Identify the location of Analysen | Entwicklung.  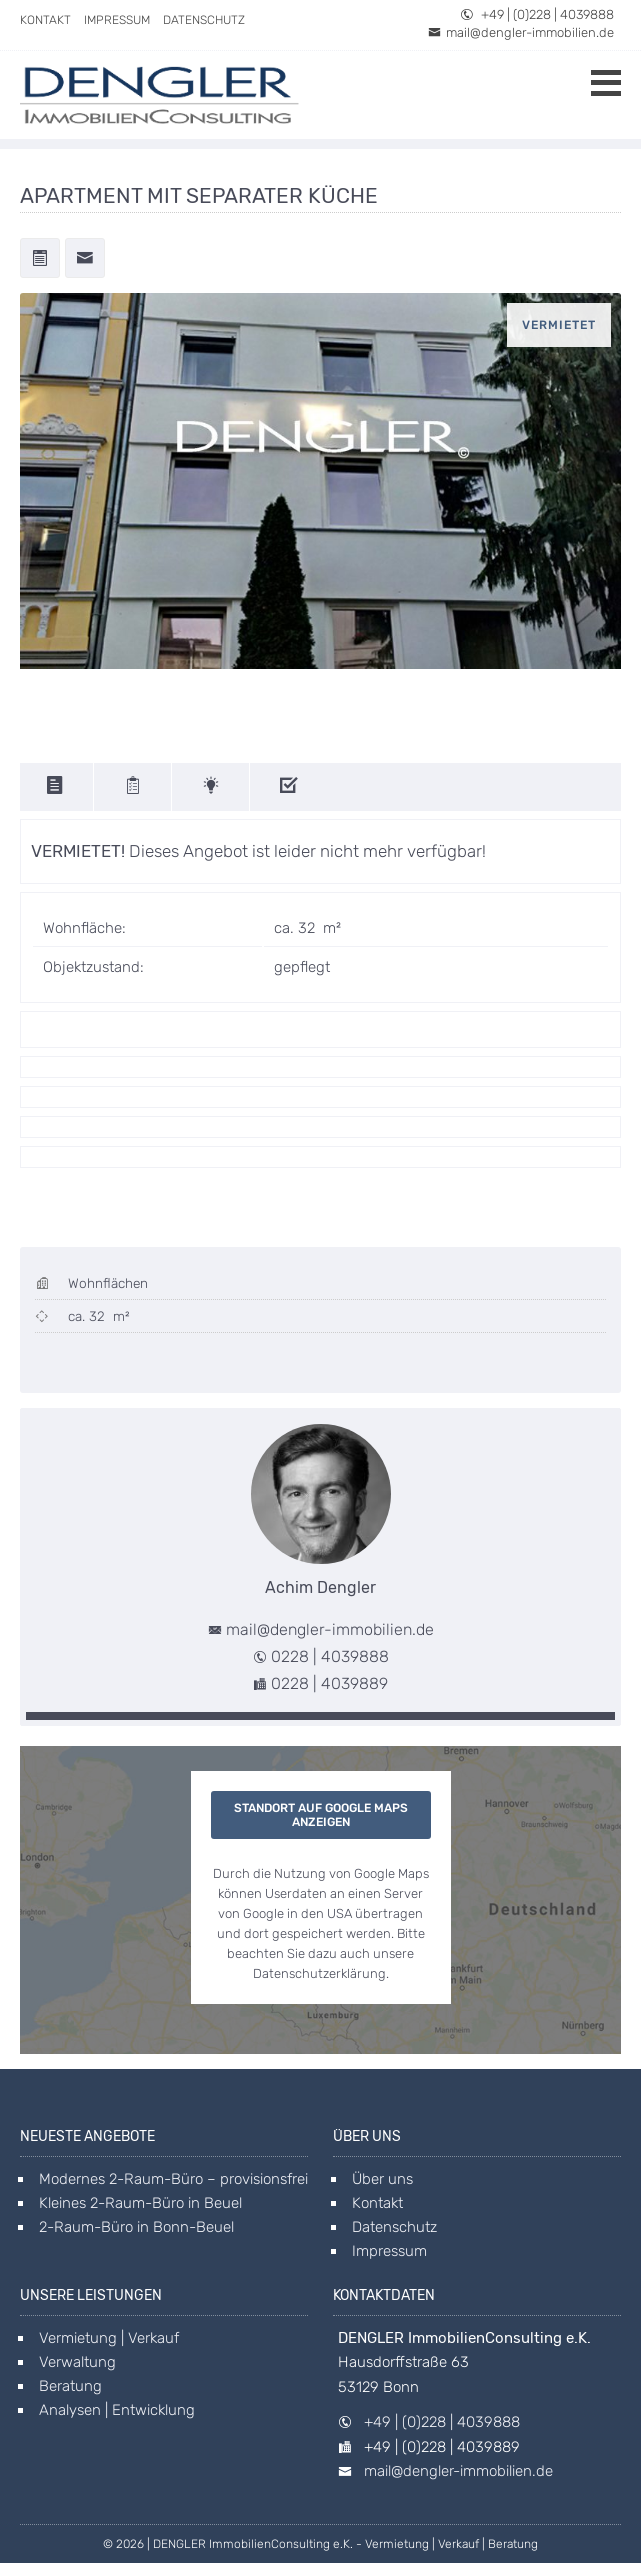
(117, 2410).